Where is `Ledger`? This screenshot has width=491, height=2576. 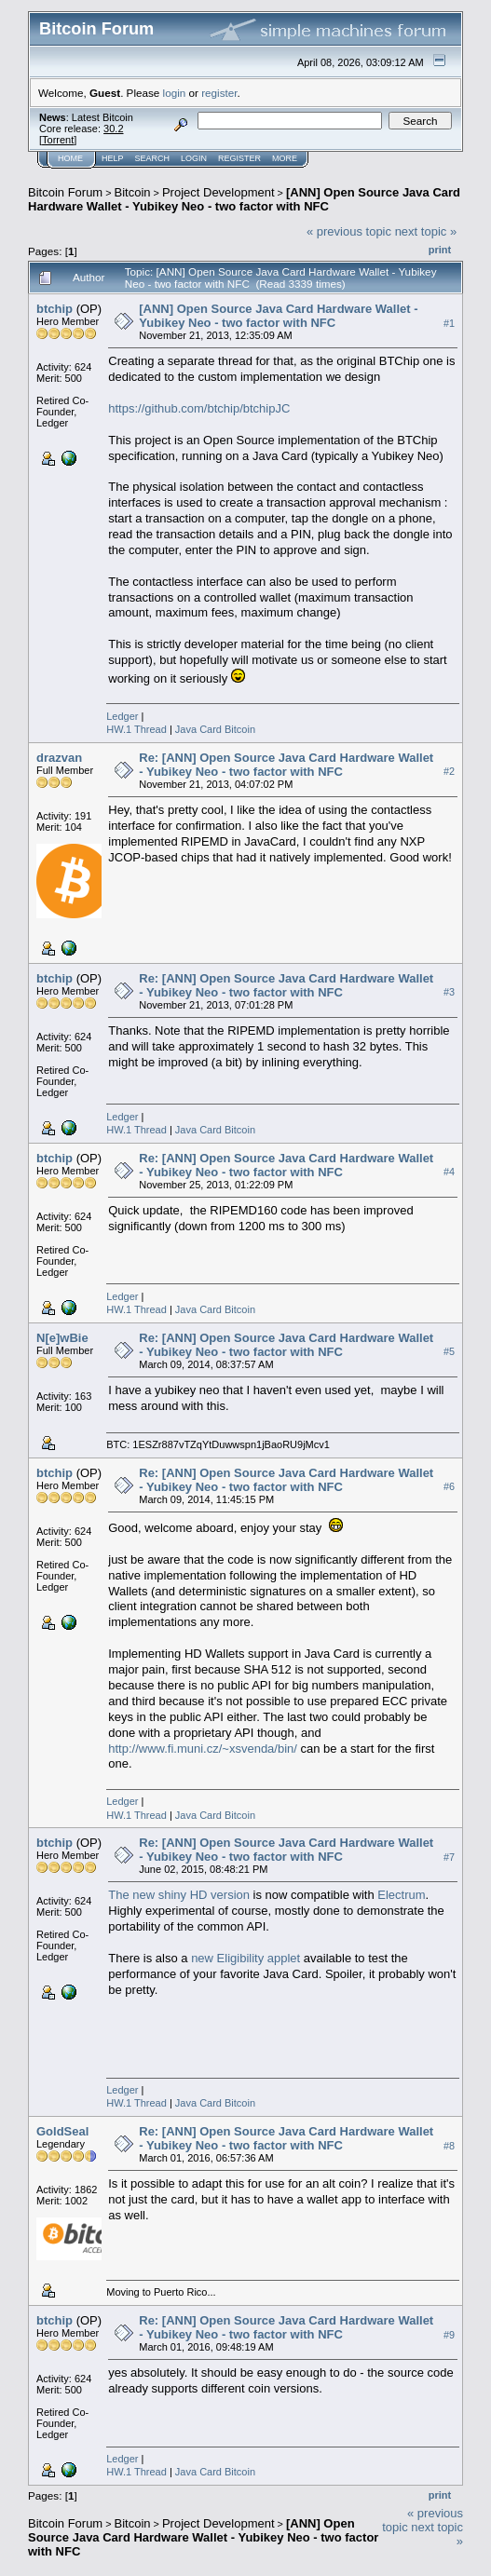
Ledger is located at coordinates (122, 716).